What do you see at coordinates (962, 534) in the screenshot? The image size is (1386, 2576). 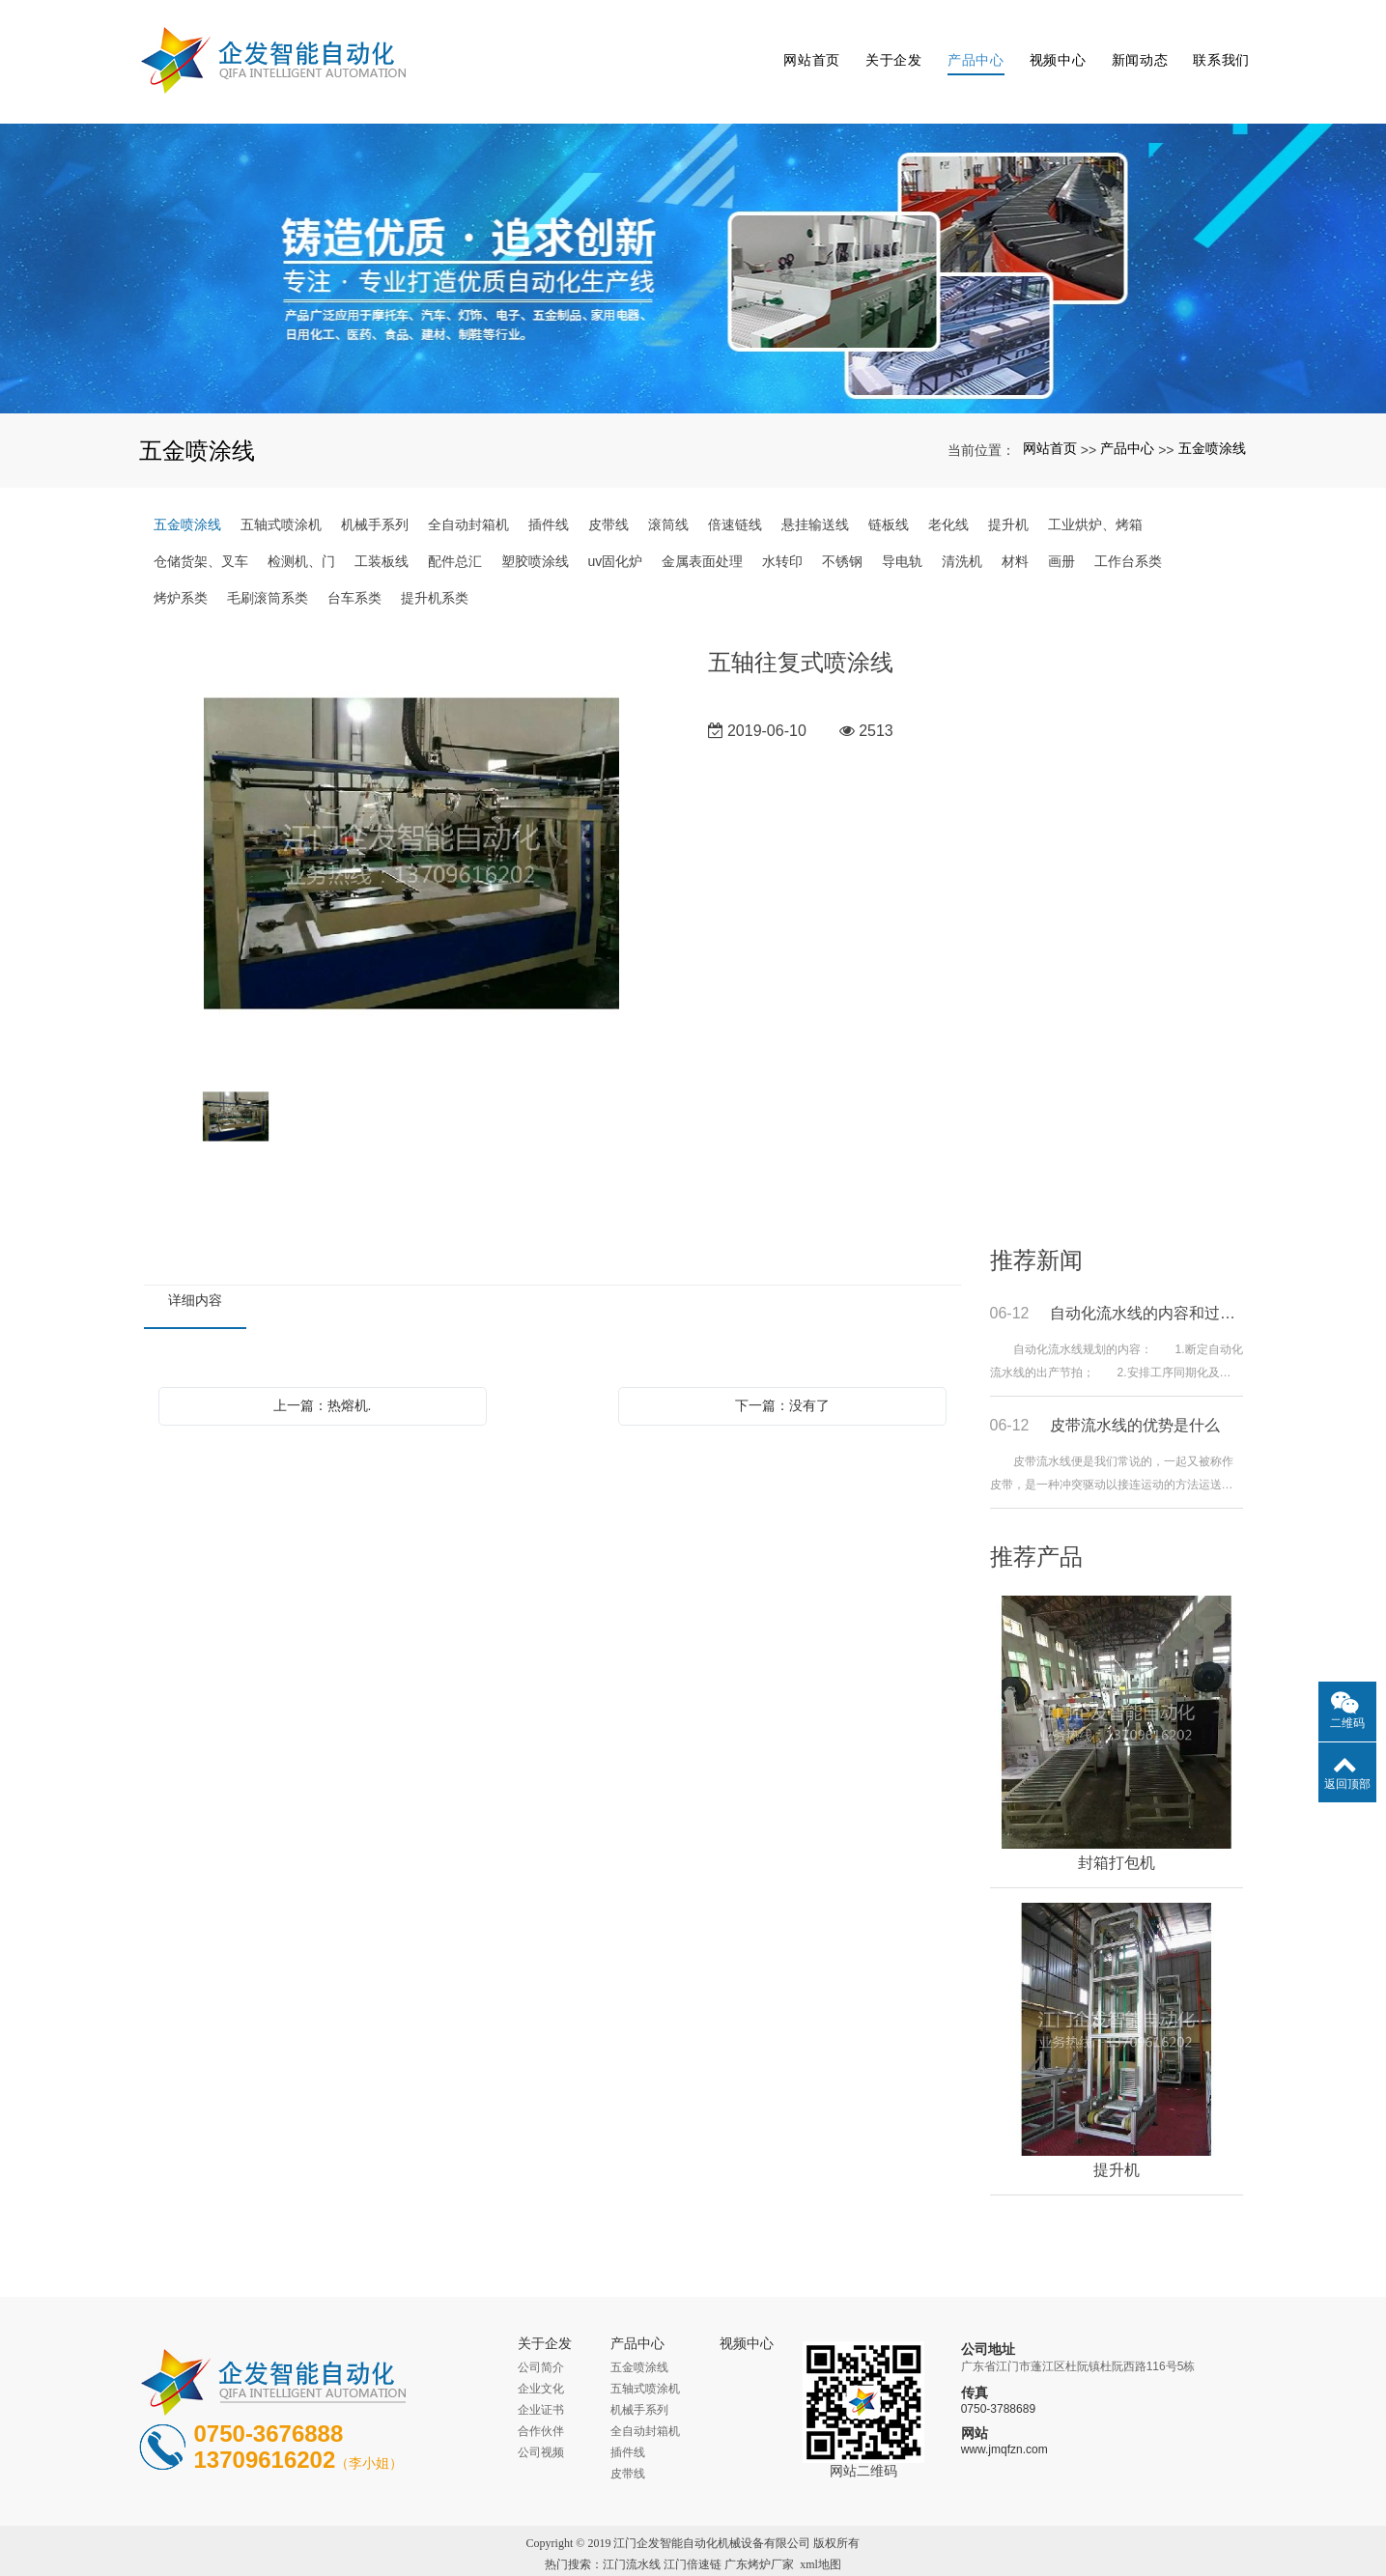 I see `清洗机` at bounding box center [962, 534].